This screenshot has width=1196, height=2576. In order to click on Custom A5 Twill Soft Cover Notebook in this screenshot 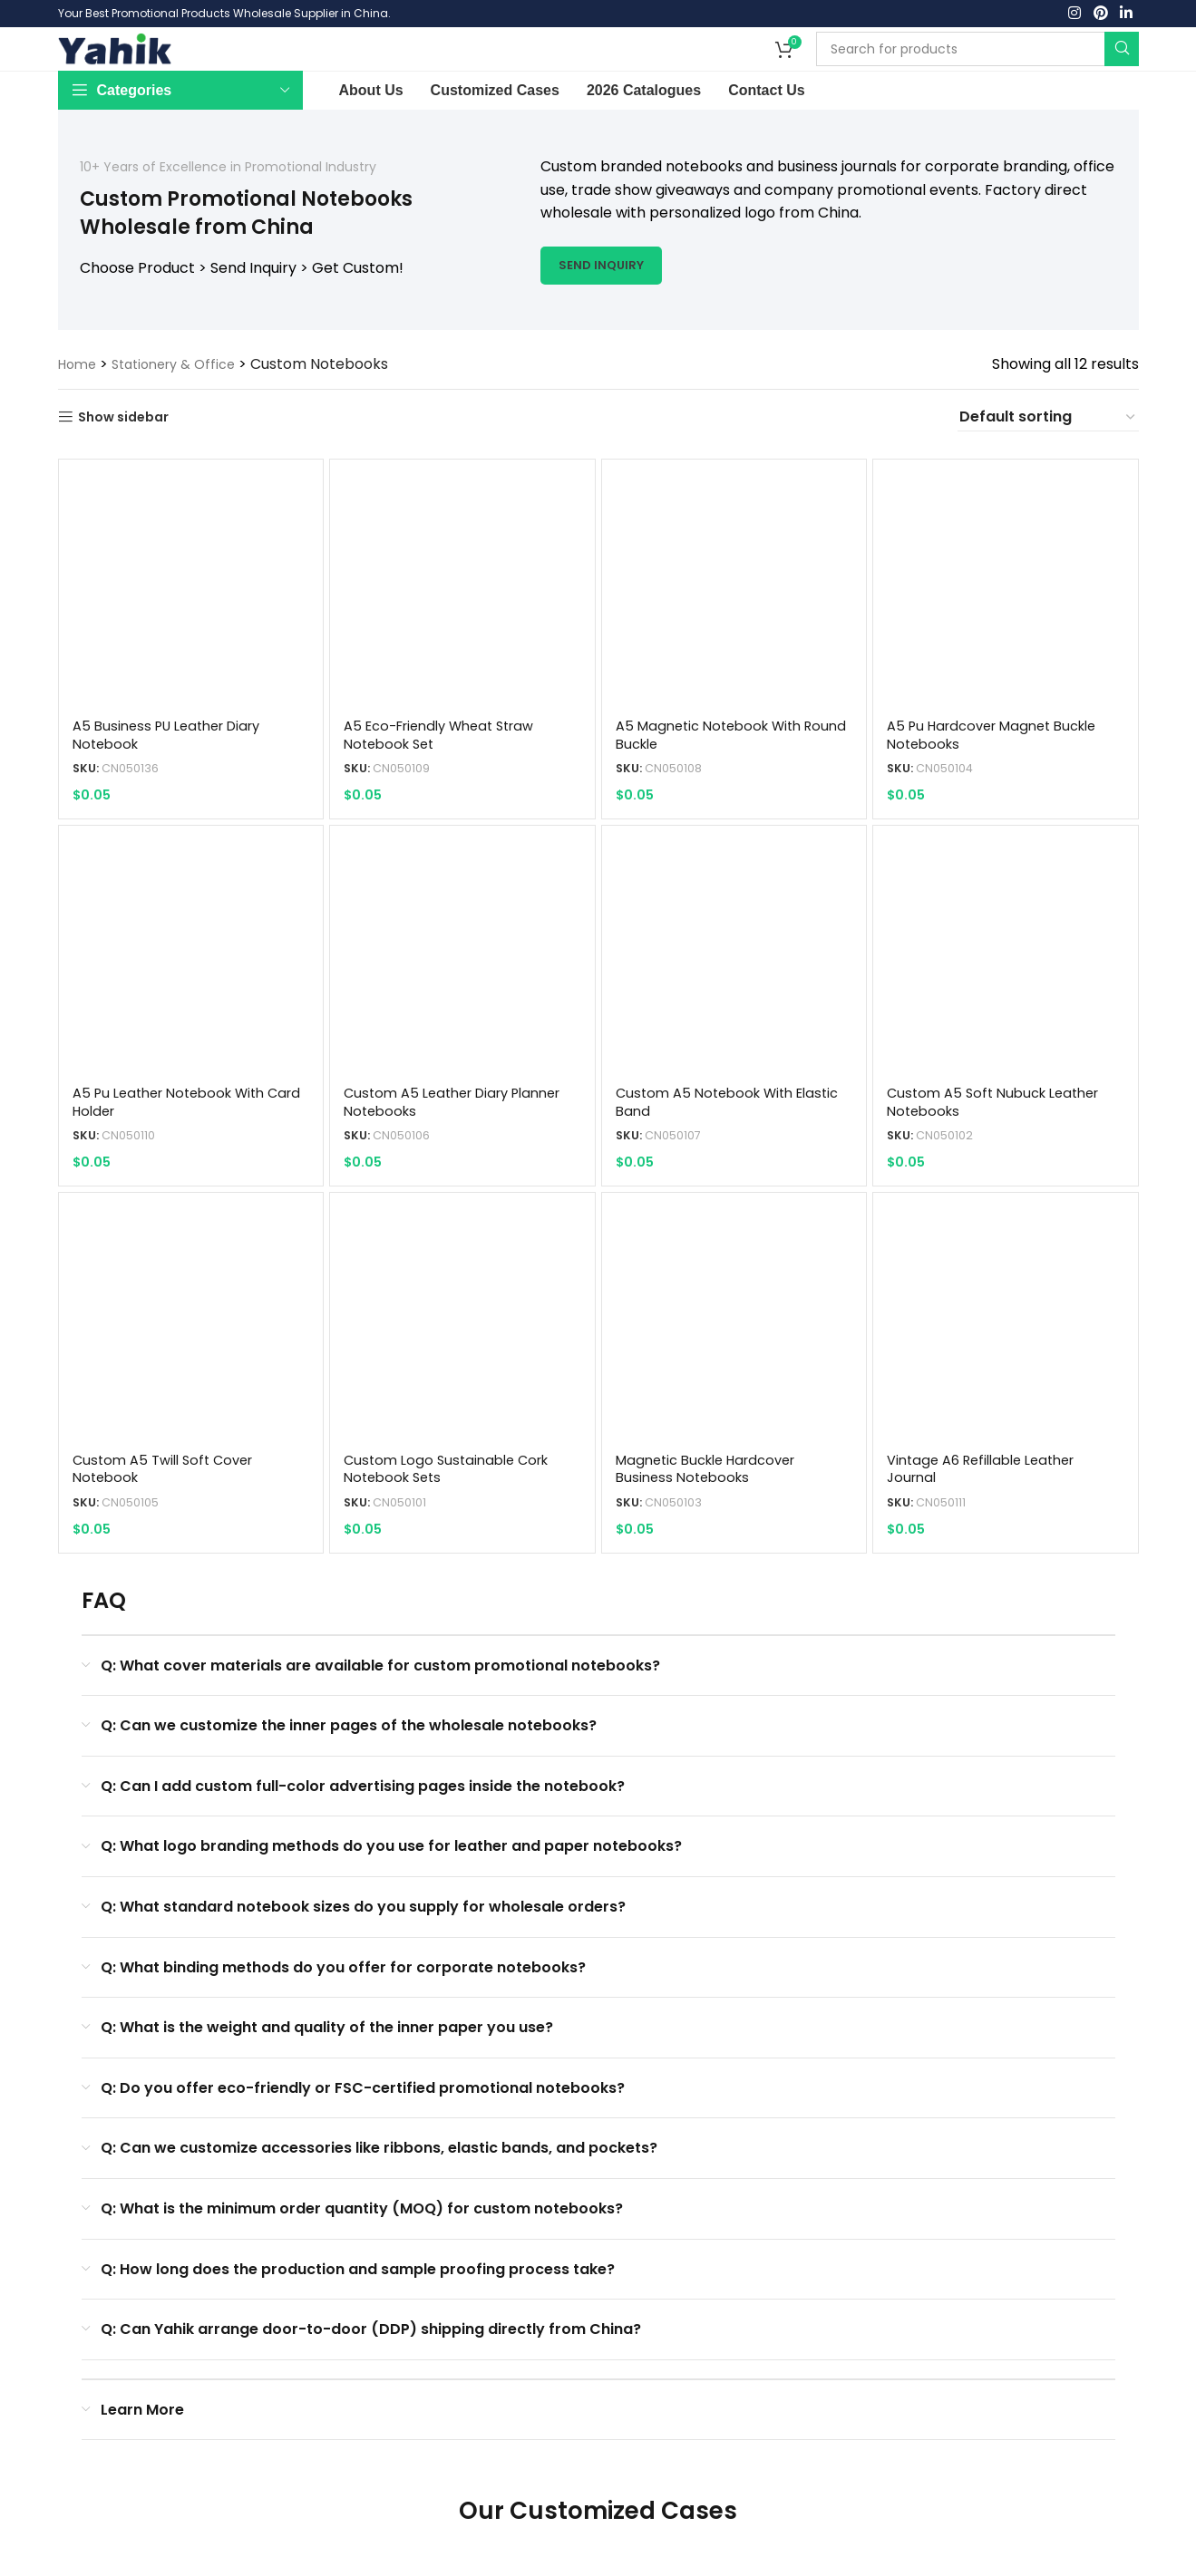, I will do `click(169, 1524)`.